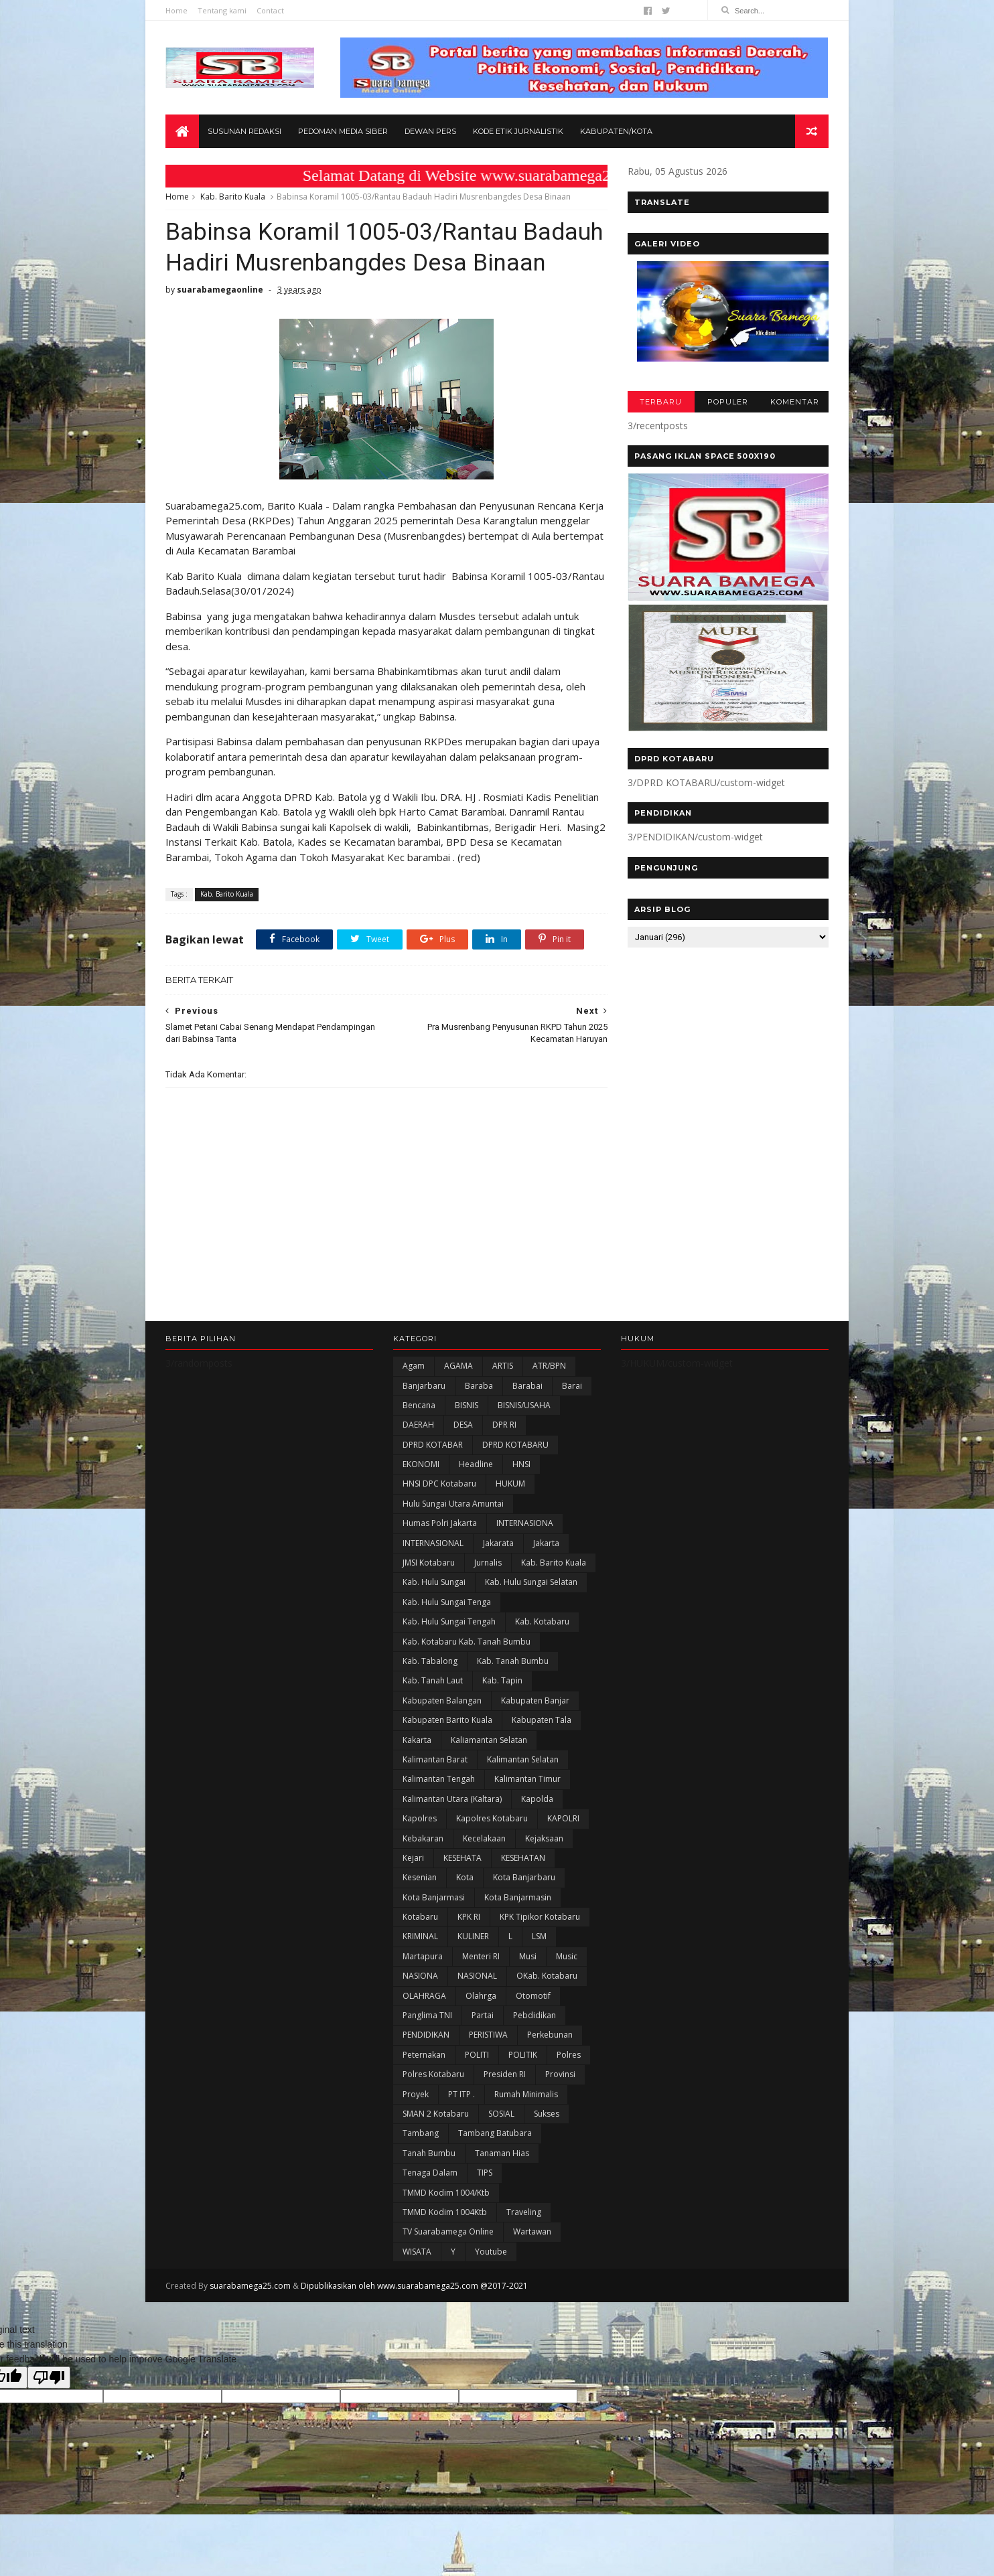 The width and height of the screenshot is (994, 2576). I want to click on JMSI Kotabaru, so click(429, 1562).